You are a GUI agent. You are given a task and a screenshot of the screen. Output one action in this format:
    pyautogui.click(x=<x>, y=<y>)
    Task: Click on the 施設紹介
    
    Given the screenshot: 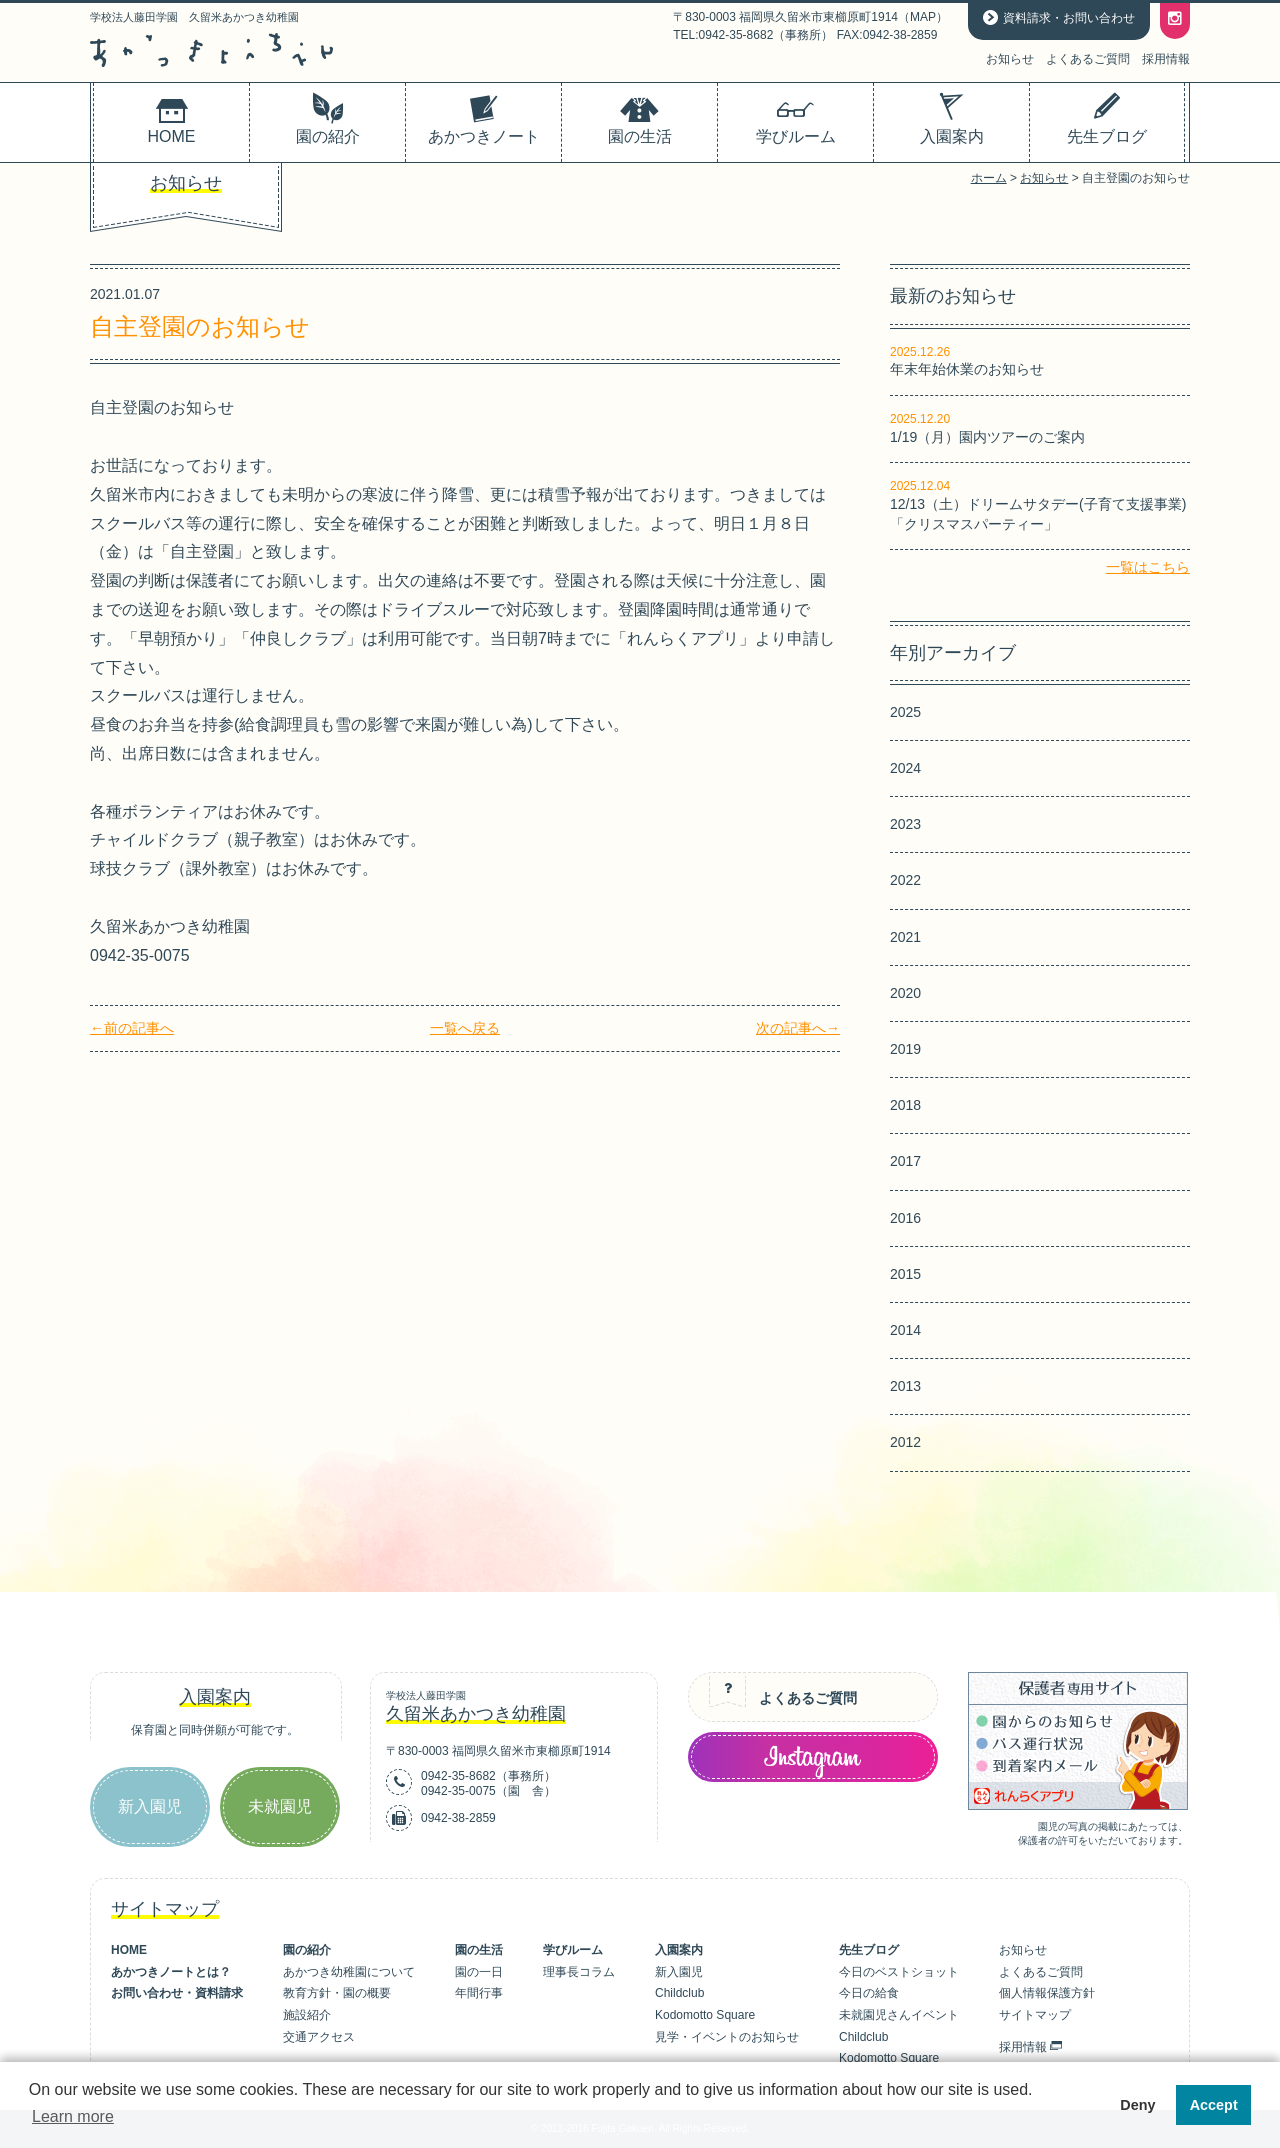 What is the action you would take?
    pyautogui.click(x=307, y=2015)
    